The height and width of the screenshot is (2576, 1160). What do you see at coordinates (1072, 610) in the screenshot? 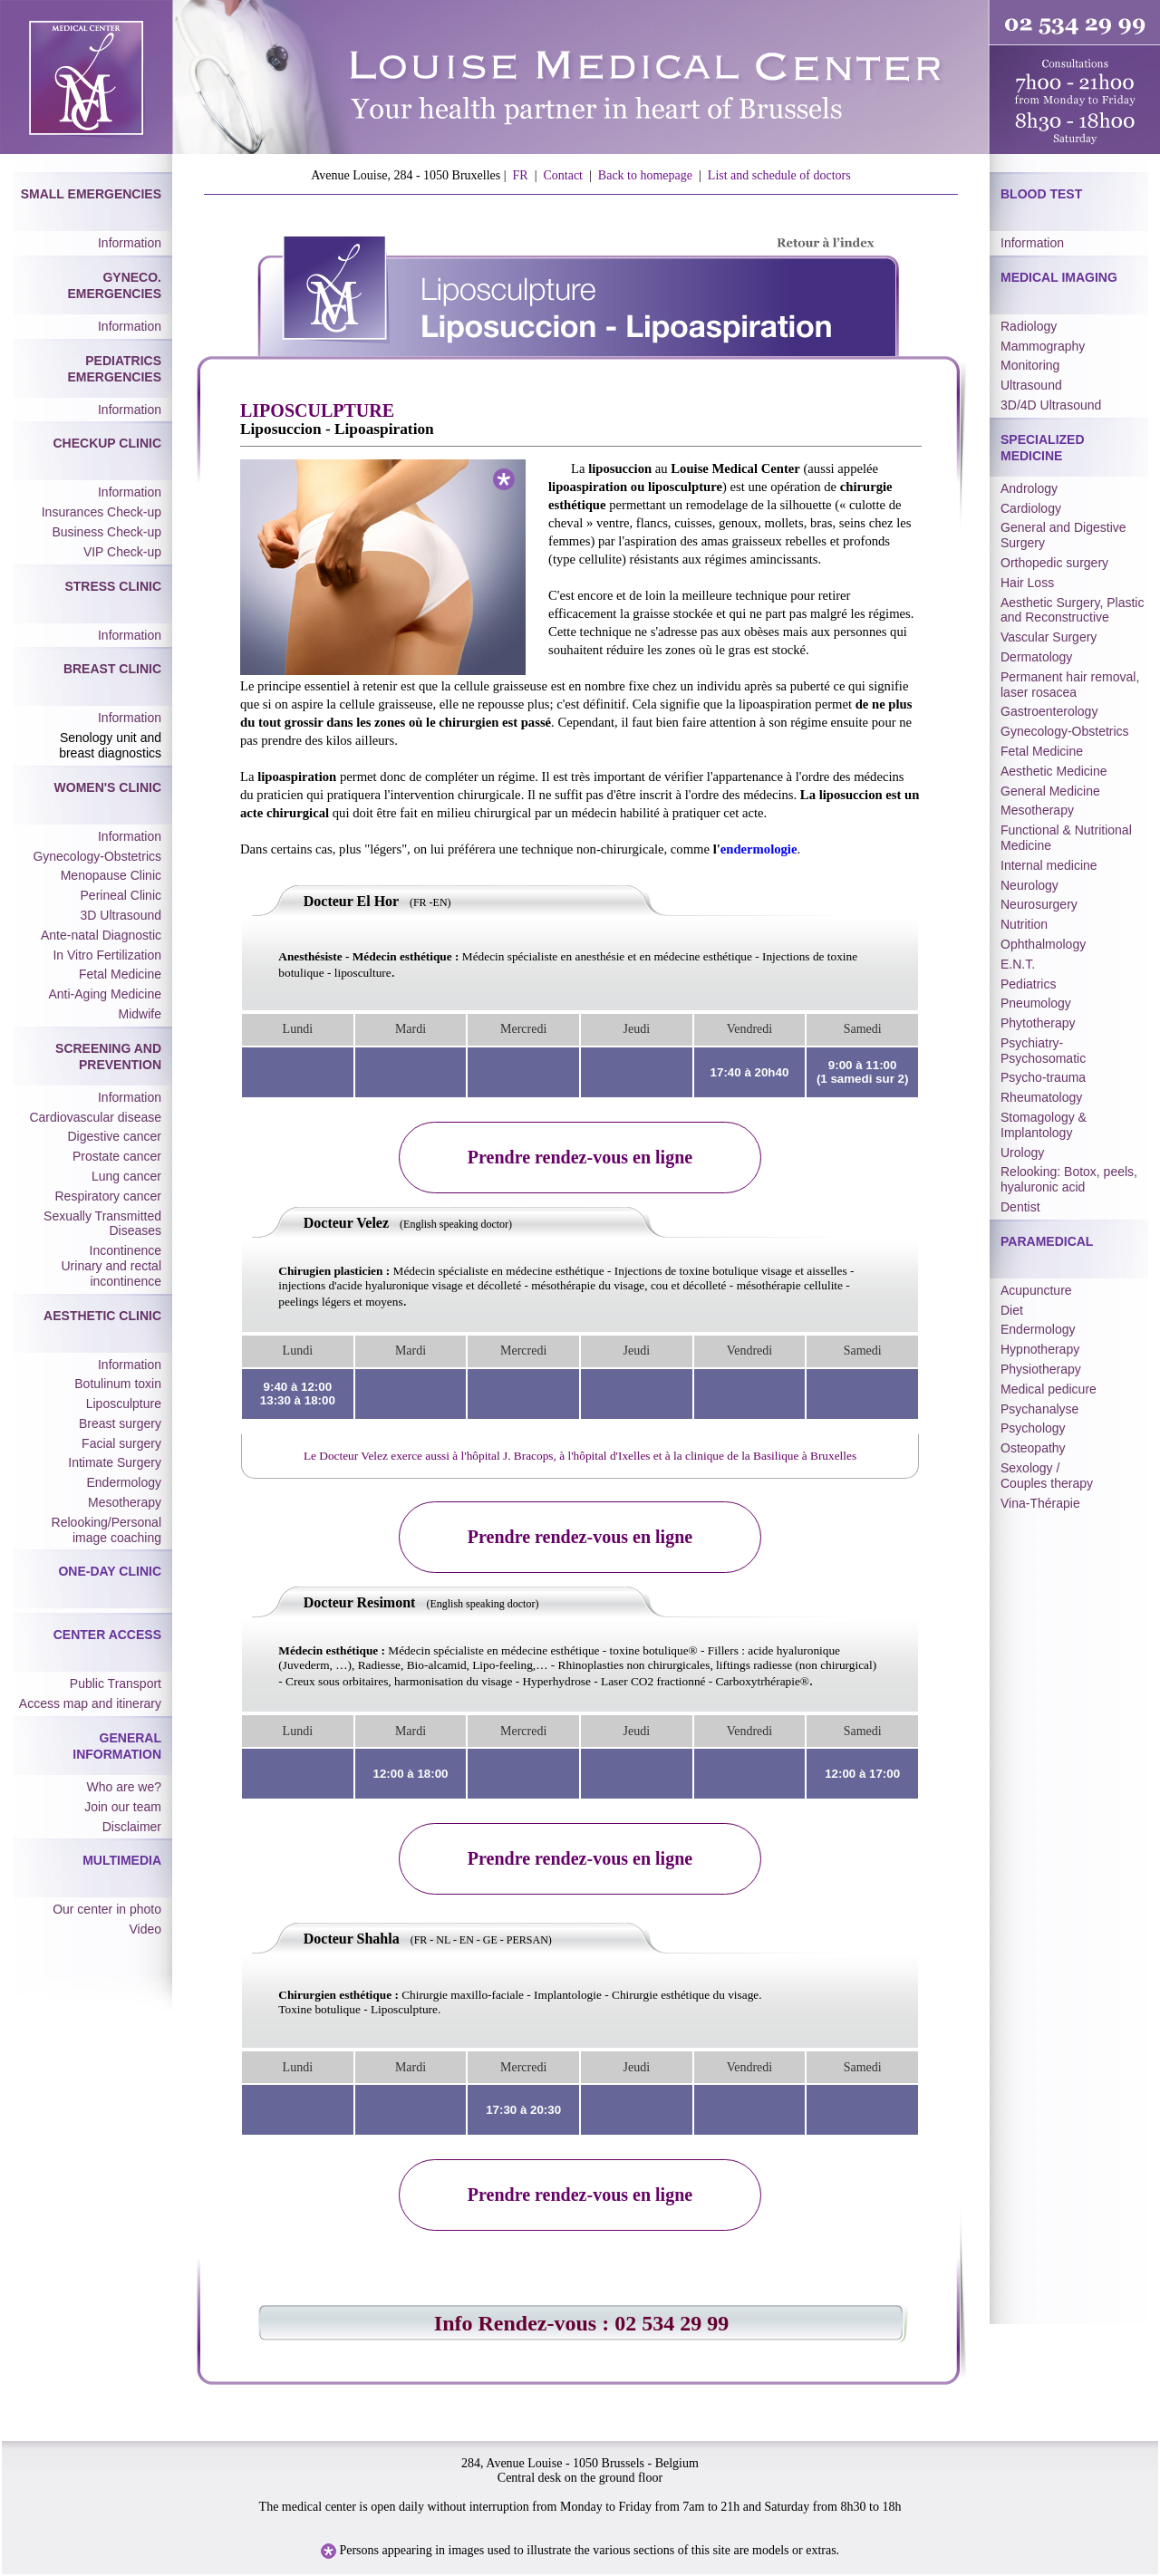
I see `Aesthetic Surgery, Plastic and Reconstructive` at bounding box center [1072, 610].